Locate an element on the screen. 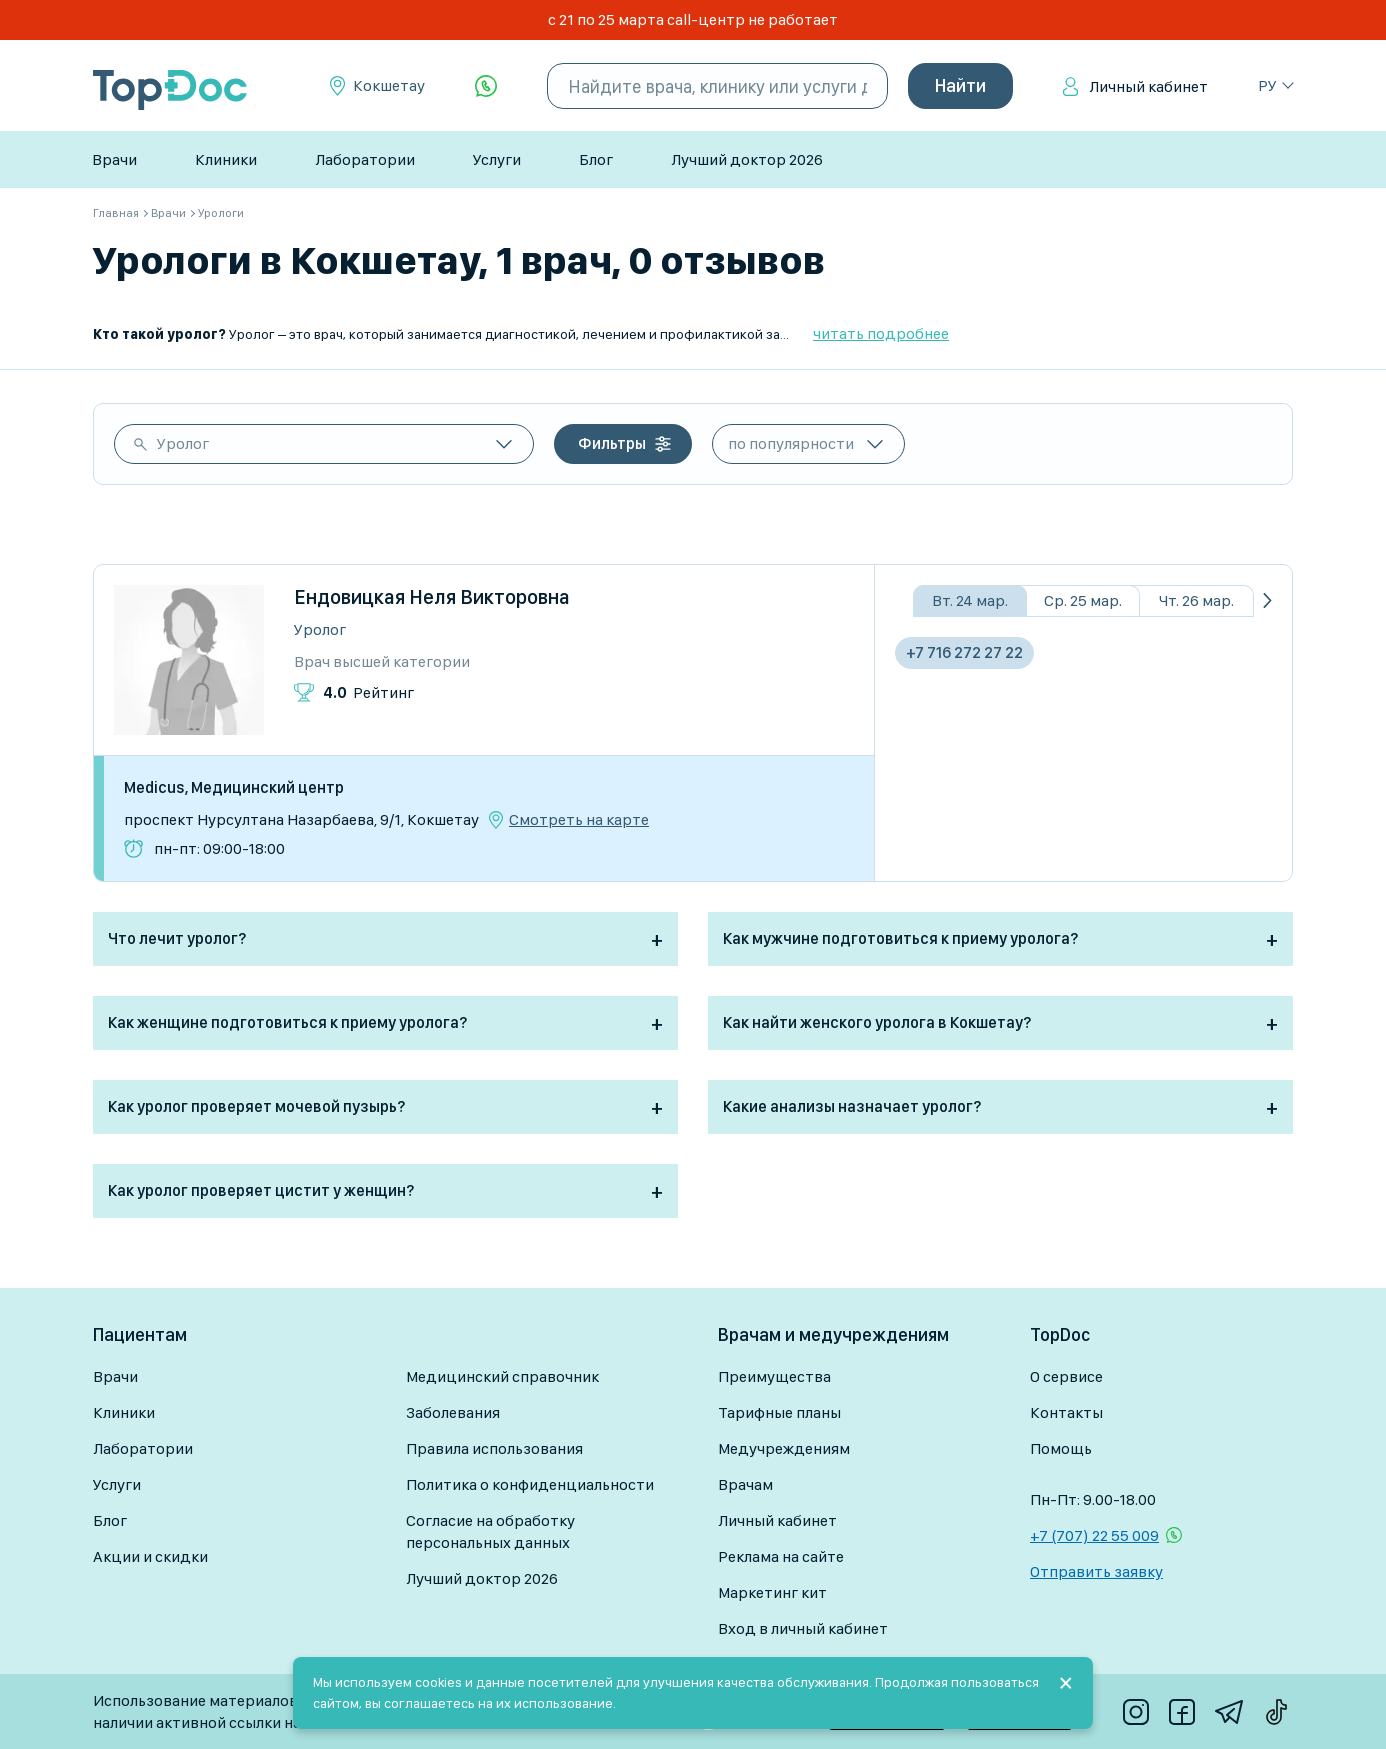 This screenshot has width=1386, height=1749. Преимущества is located at coordinates (774, 1376).